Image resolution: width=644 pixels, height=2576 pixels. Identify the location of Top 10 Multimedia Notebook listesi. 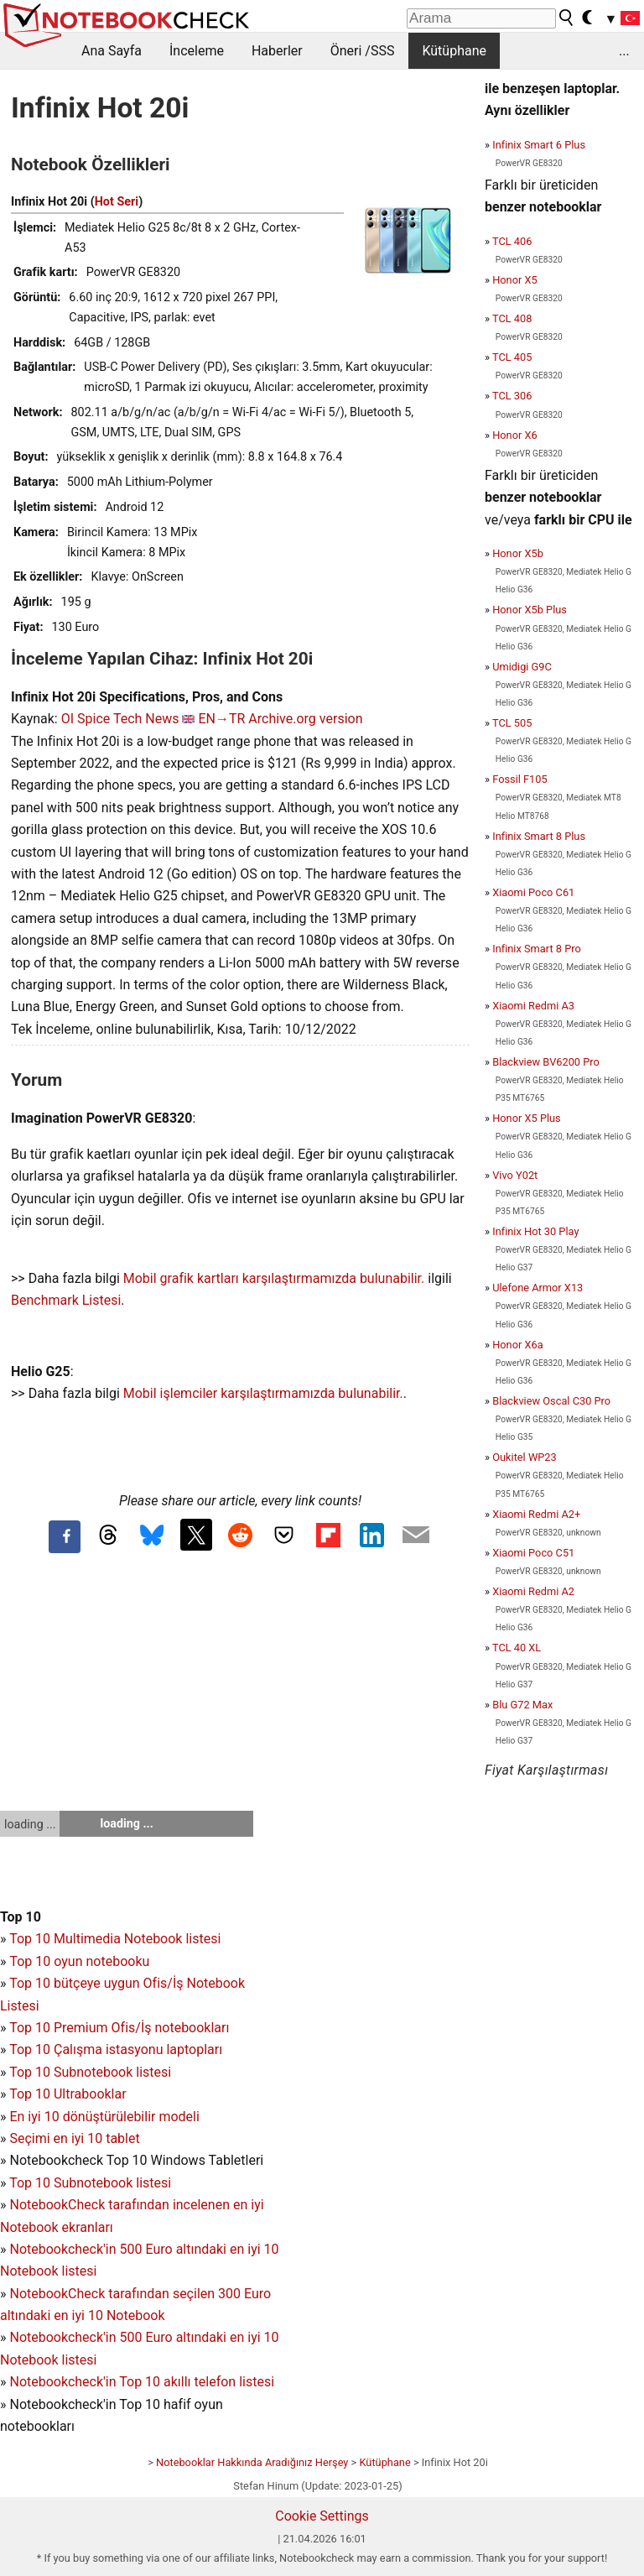
(115, 1939).